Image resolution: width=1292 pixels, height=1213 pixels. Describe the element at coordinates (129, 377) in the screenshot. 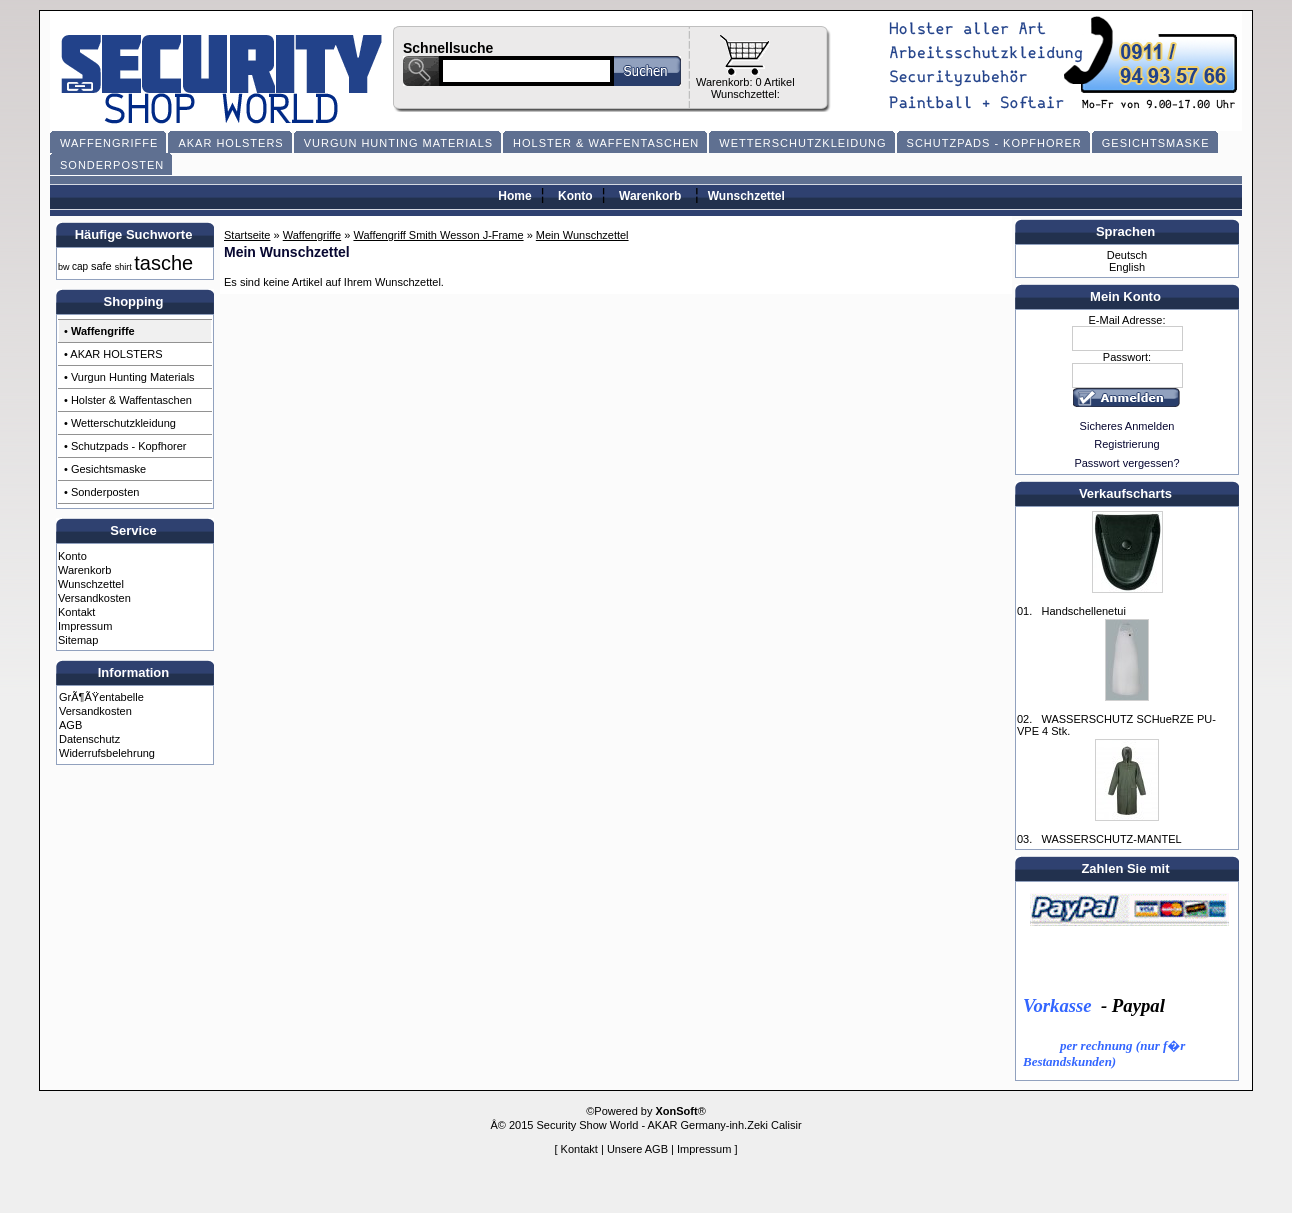

I see `• Vurgun Hunting Materials` at that location.